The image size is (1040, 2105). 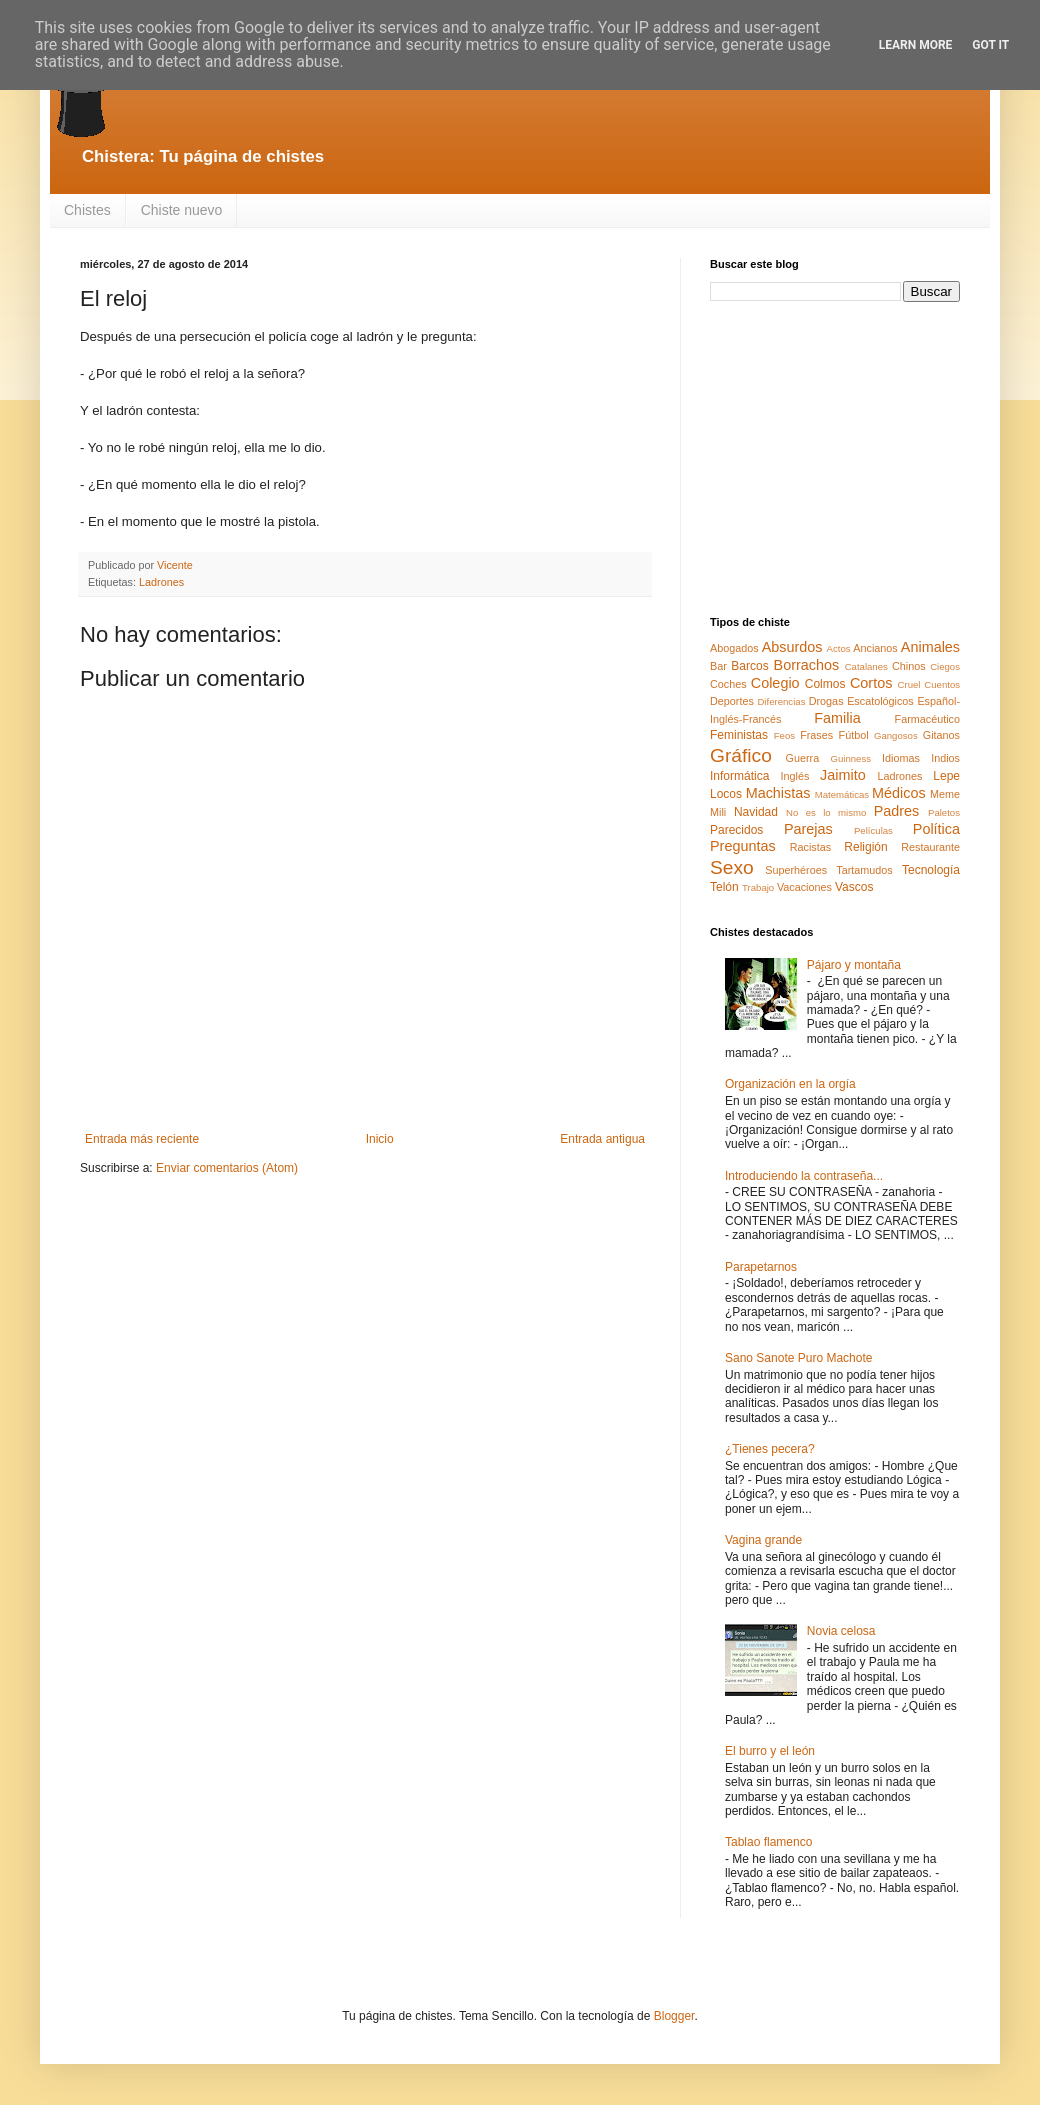 What do you see at coordinates (602, 1139) in the screenshot?
I see `Entrada antigua` at bounding box center [602, 1139].